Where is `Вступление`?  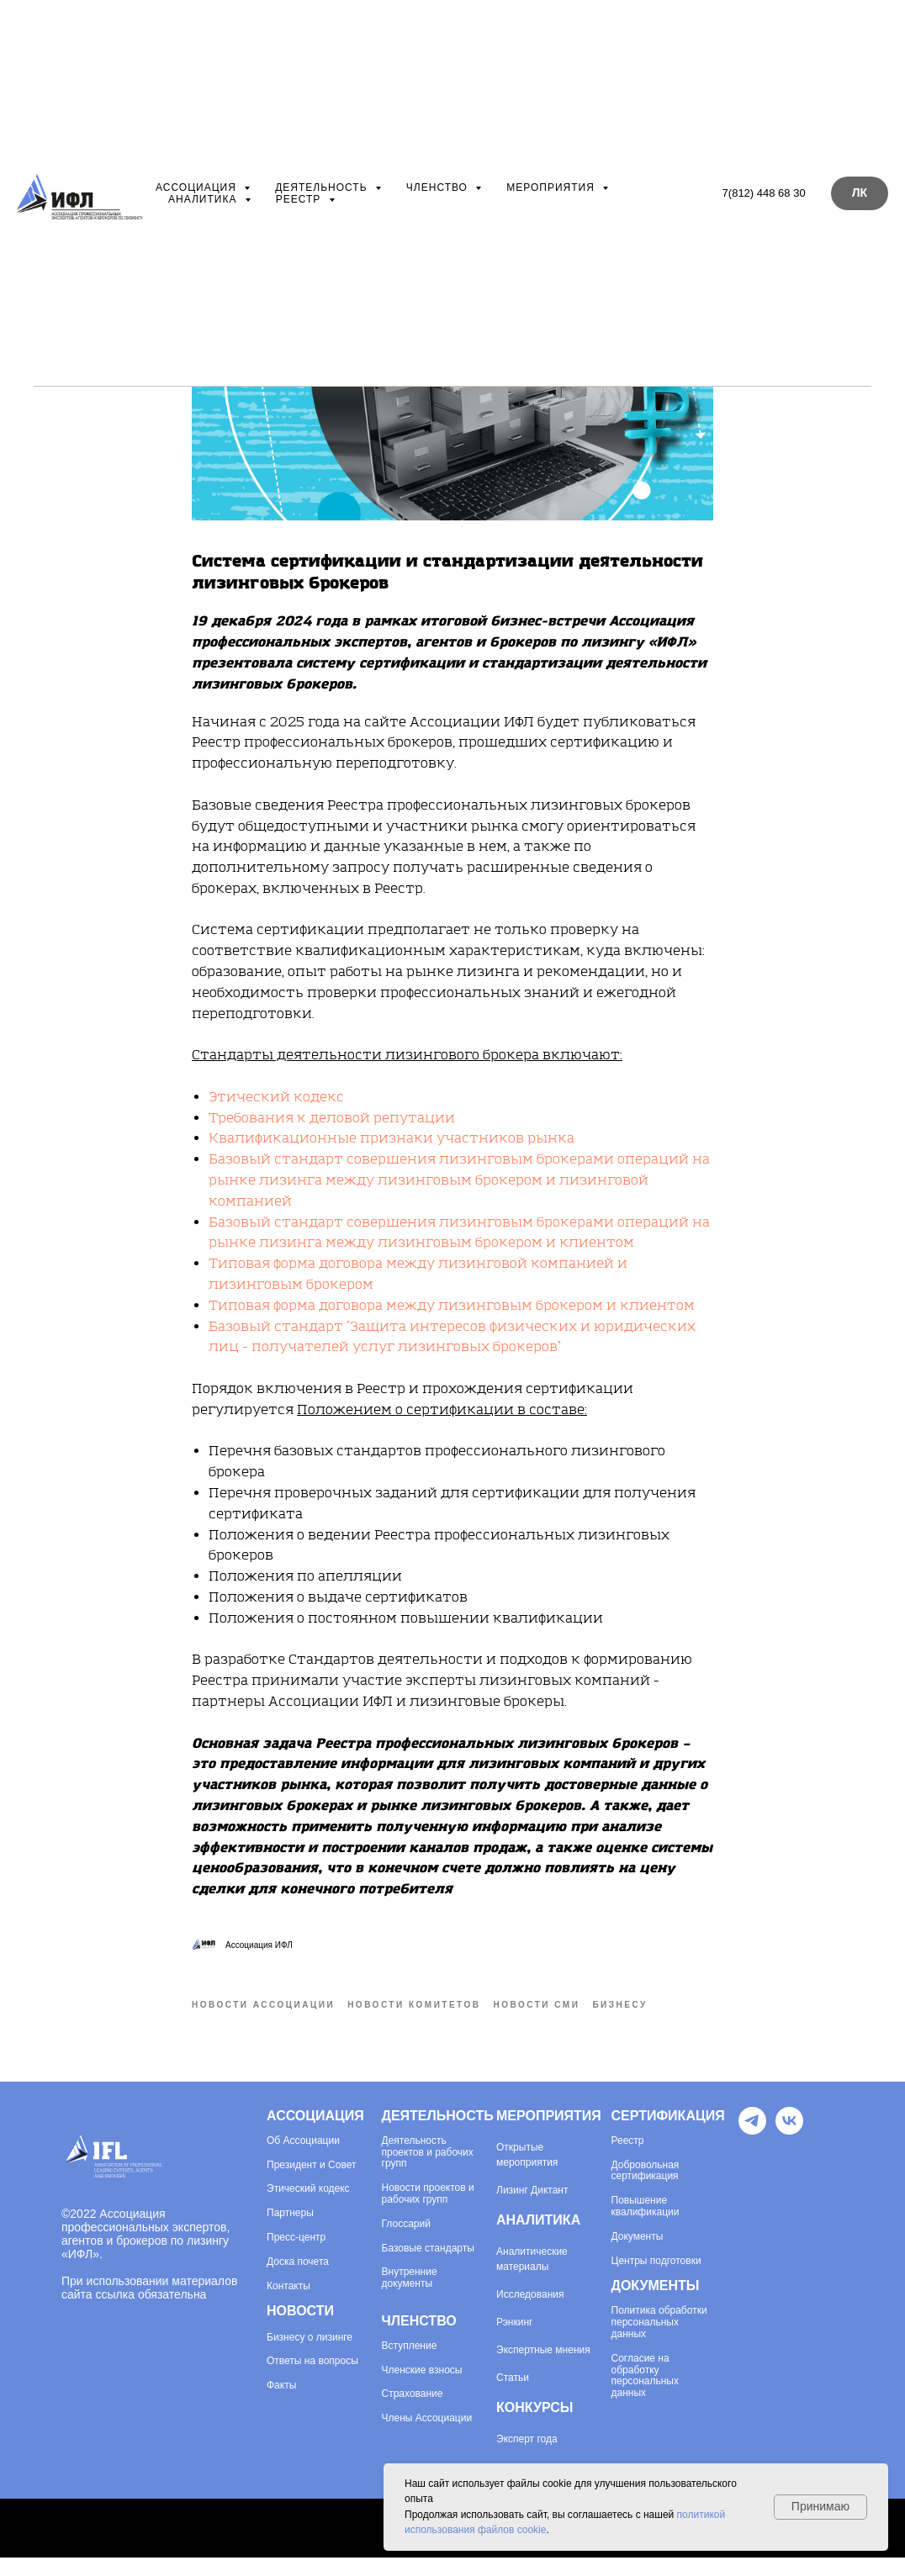 Вступление is located at coordinates (409, 2364).